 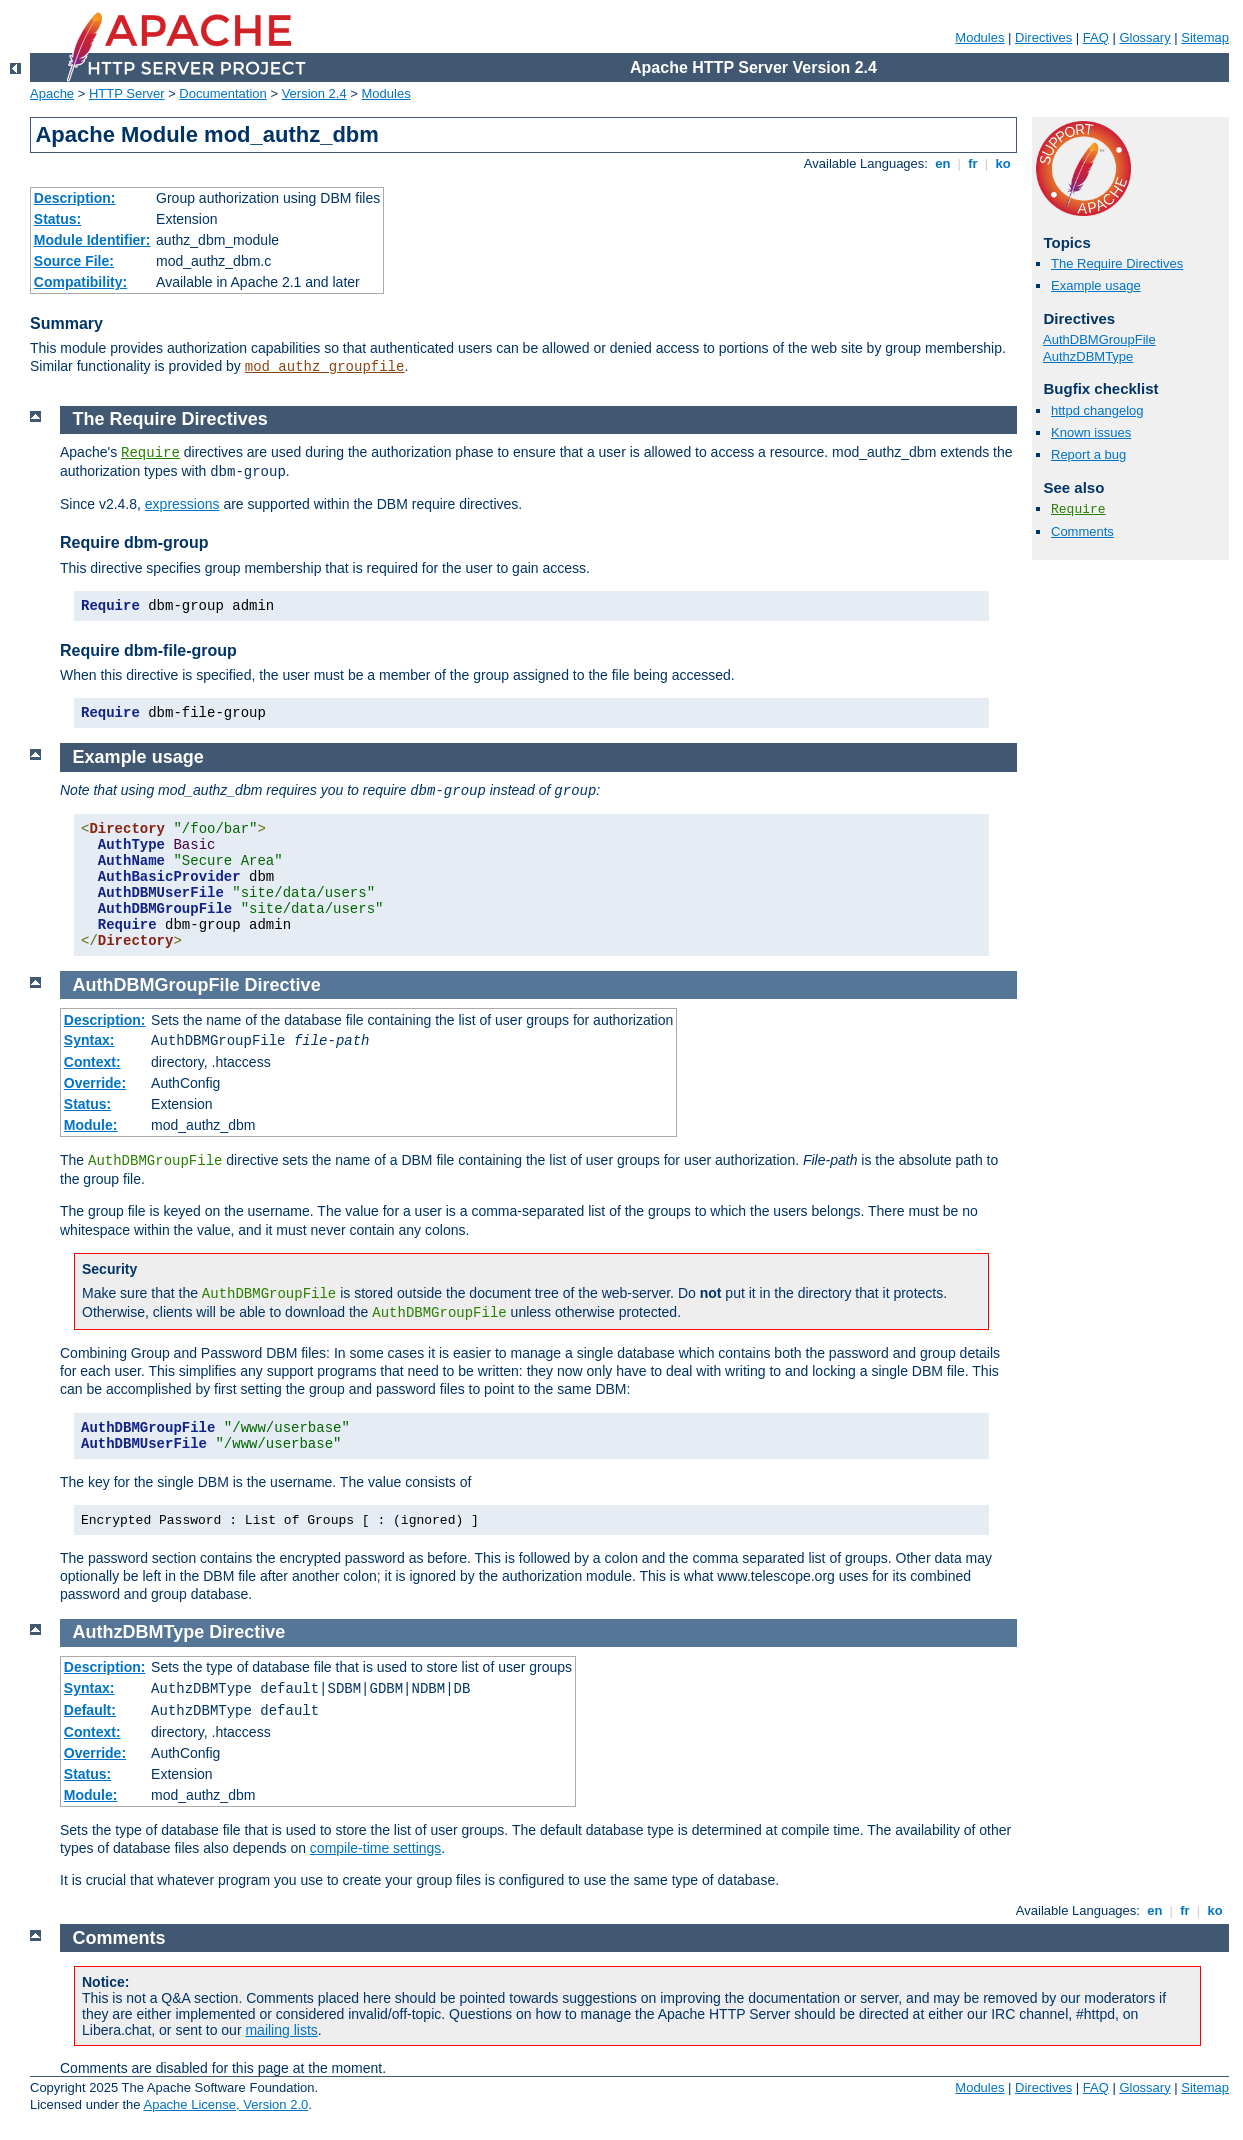 I want to click on Known issues, so click(x=1091, y=432).